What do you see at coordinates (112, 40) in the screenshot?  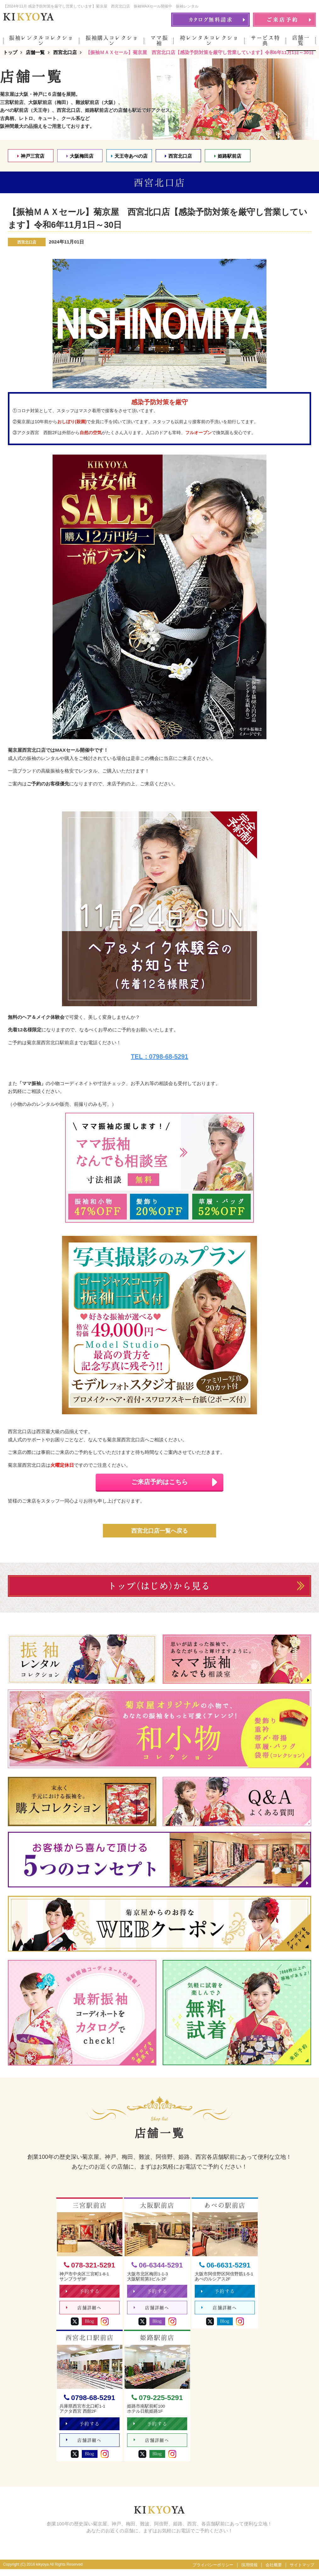 I see `振袖購入コレクション` at bounding box center [112, 40].